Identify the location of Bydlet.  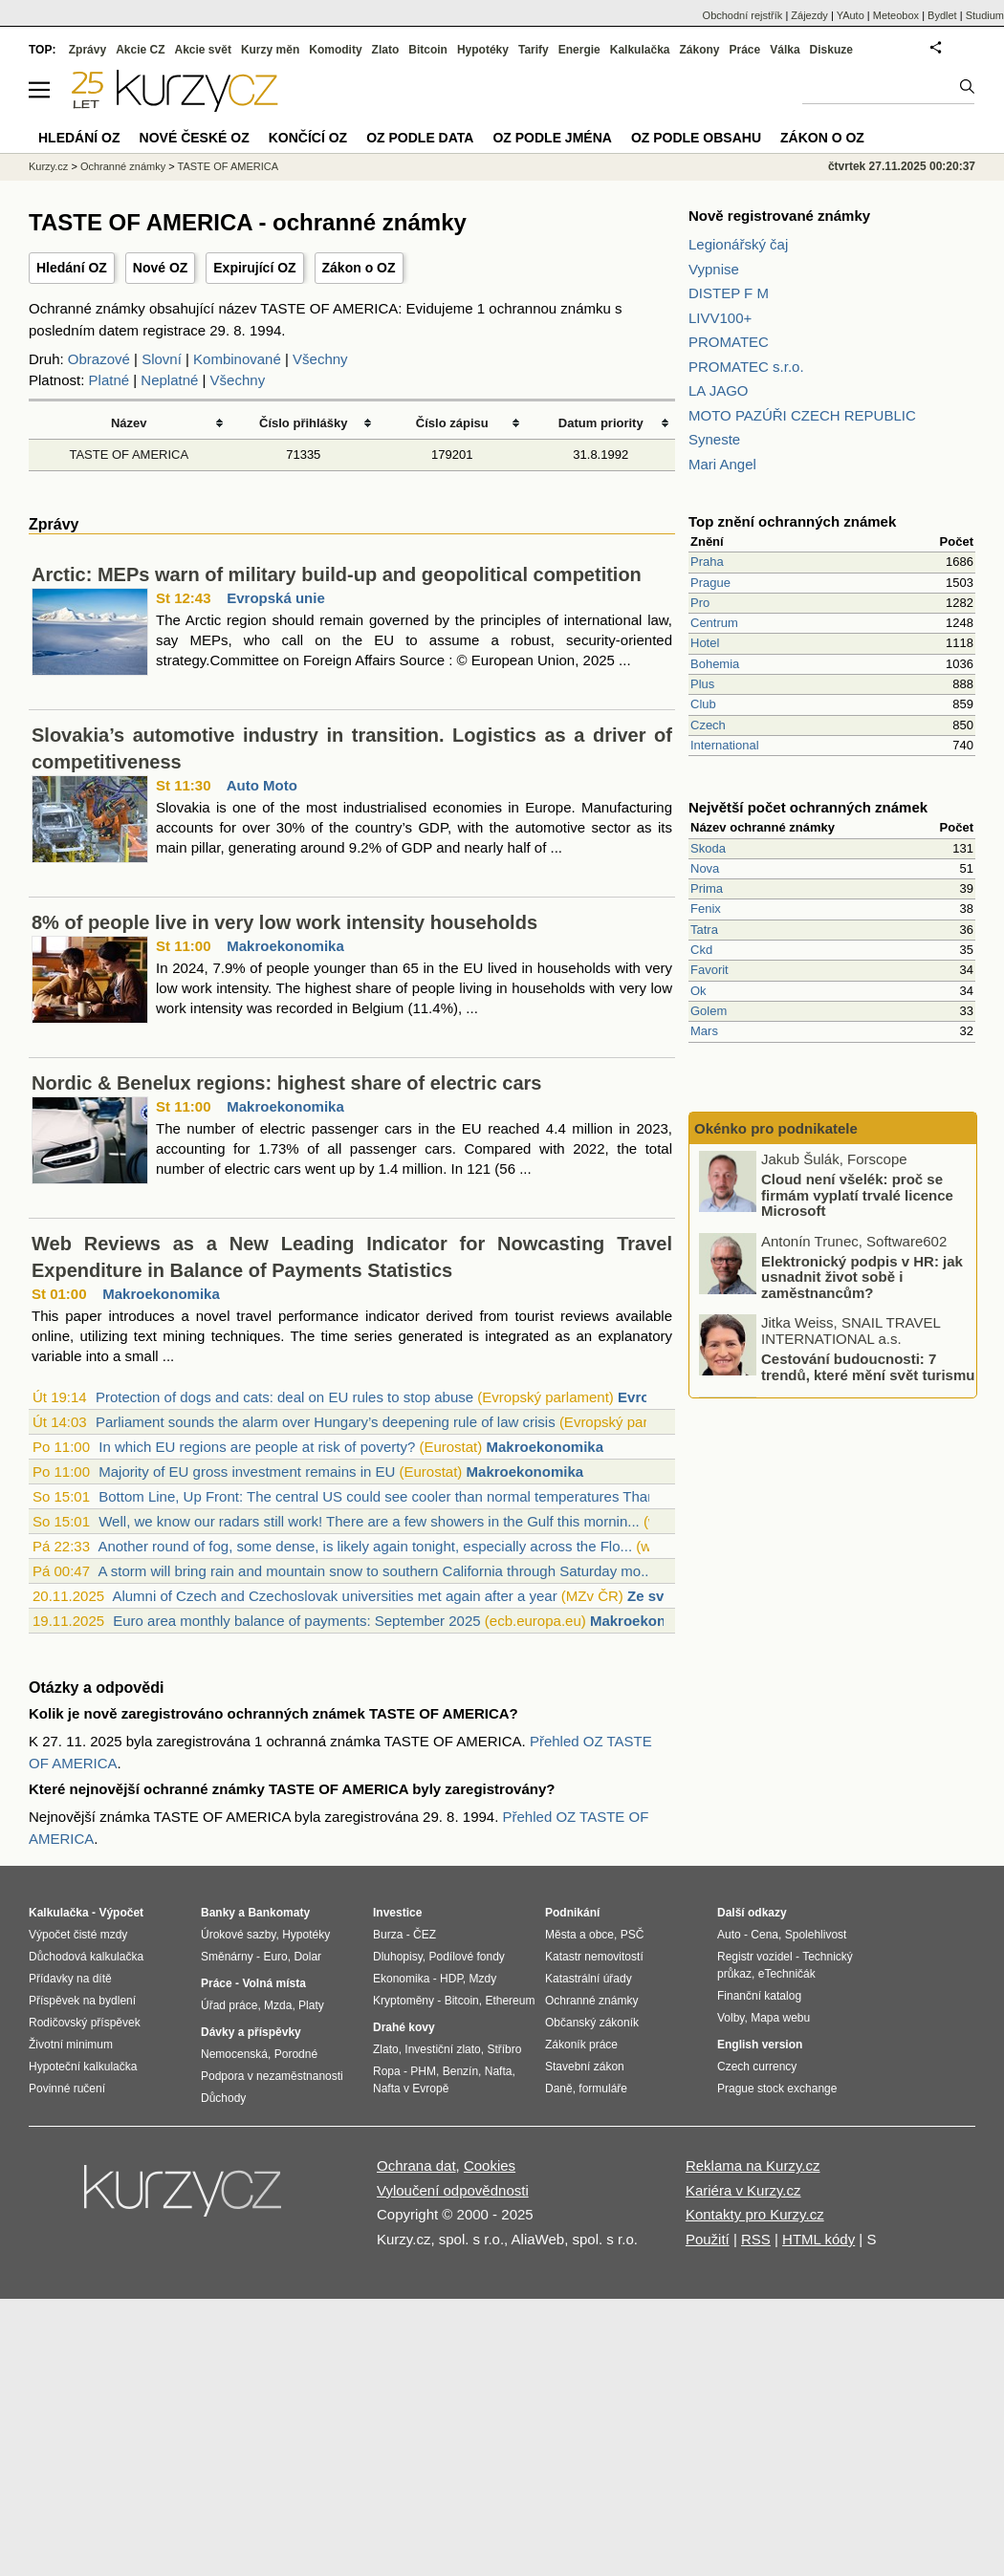
(942, 15).